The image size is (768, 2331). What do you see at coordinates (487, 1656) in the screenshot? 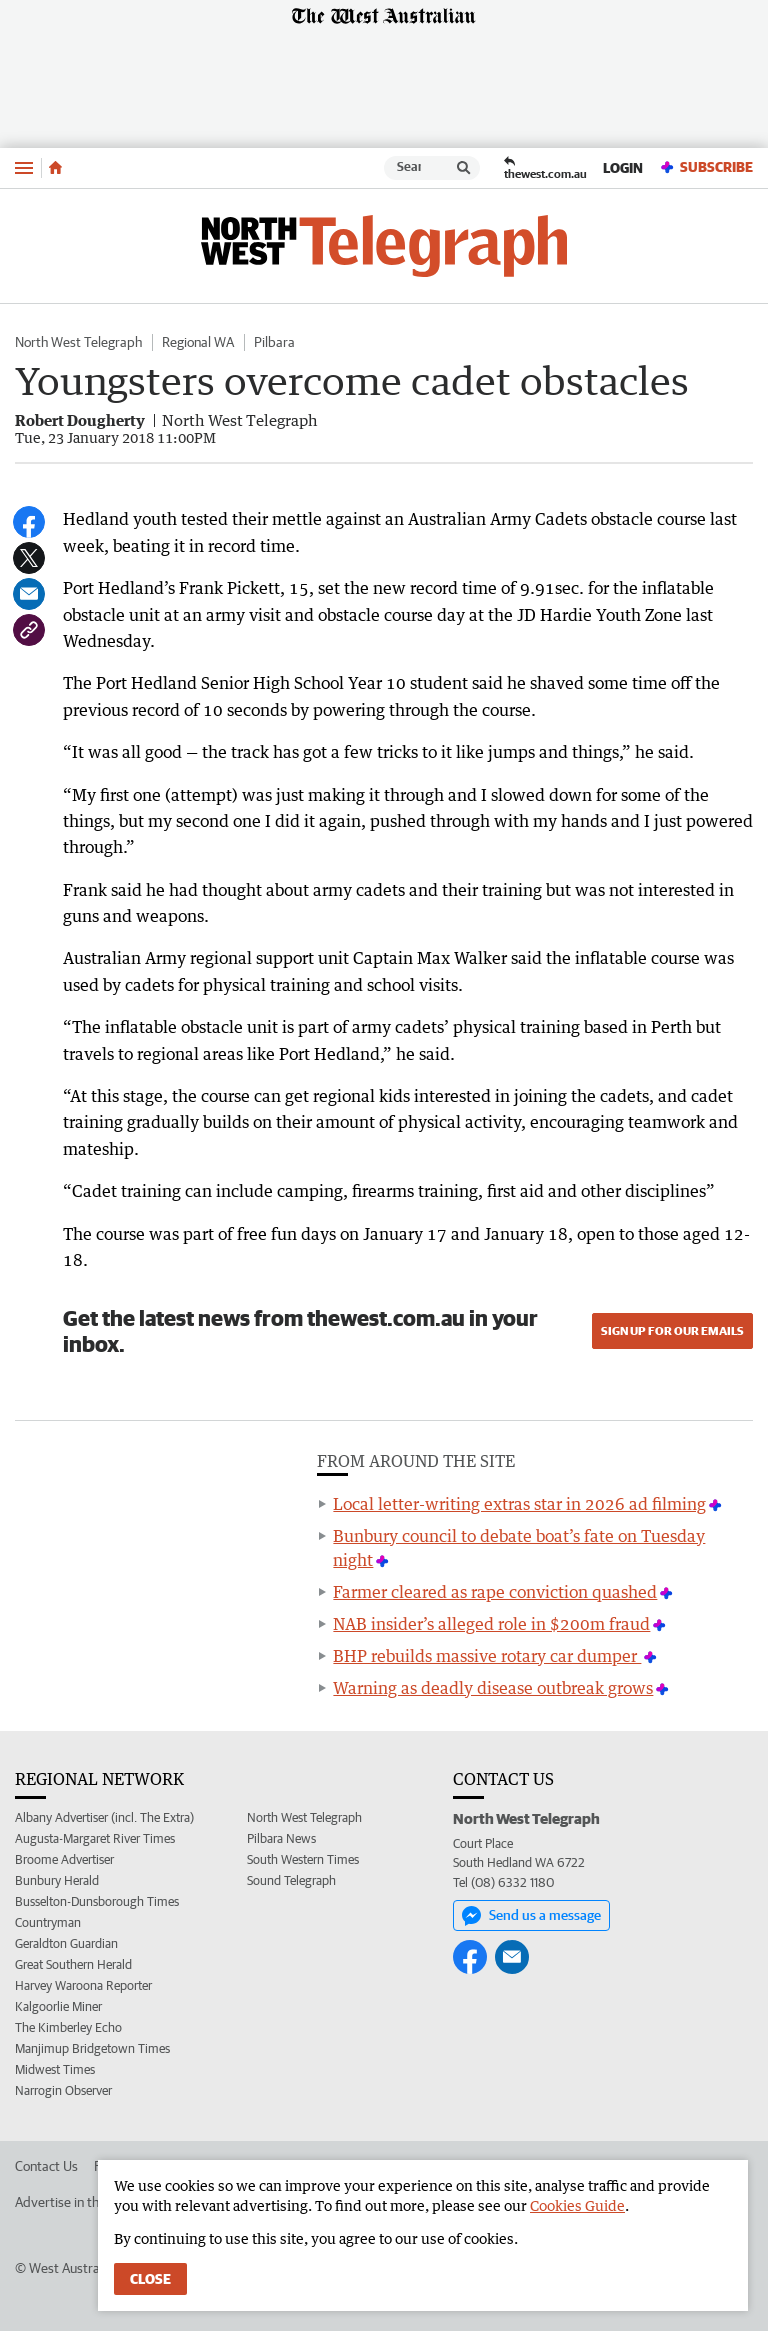
I see `BHP rebuilds massive rotary car dumper` at bounding box center [487, 1656].